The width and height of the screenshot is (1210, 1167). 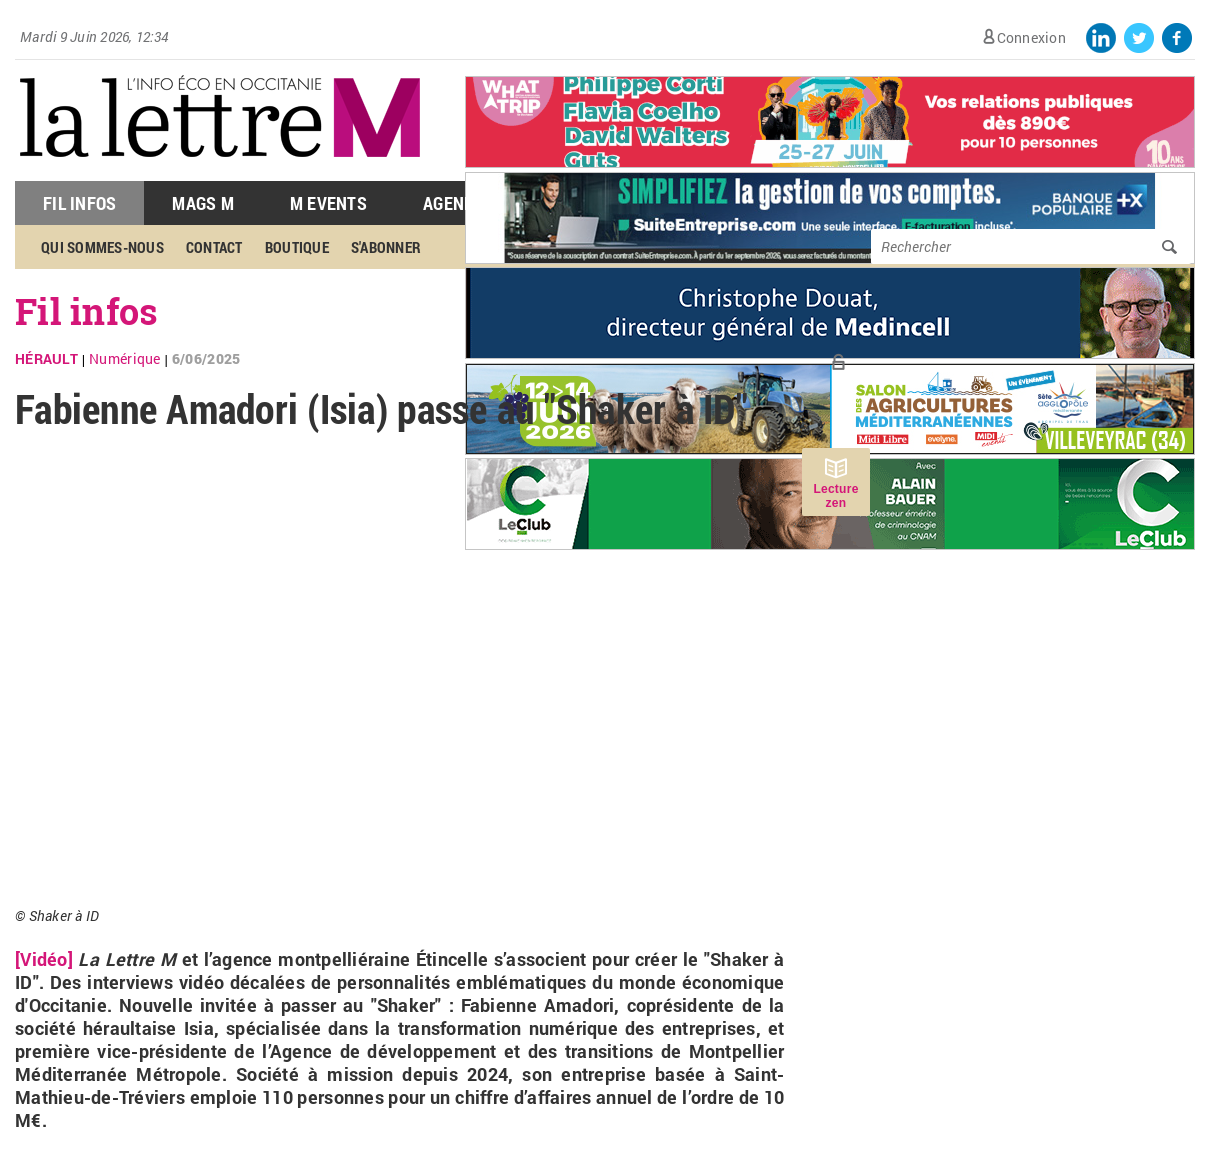 What do you see at coordinates (102, 247) in the screenshot?
I see `Qui sommes-nous` at bounding box center [102, 247].